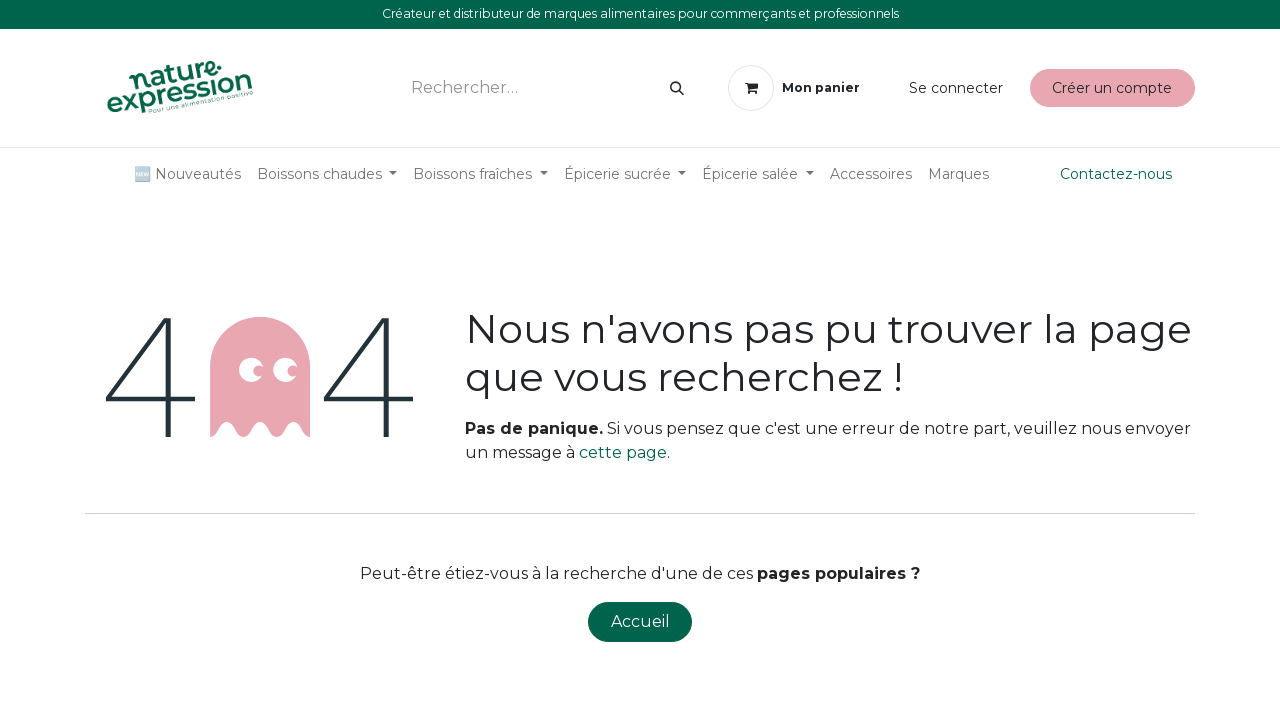 This screenshot has width=1280, height=720. I want to click on [menuitem], so click(187, 174).